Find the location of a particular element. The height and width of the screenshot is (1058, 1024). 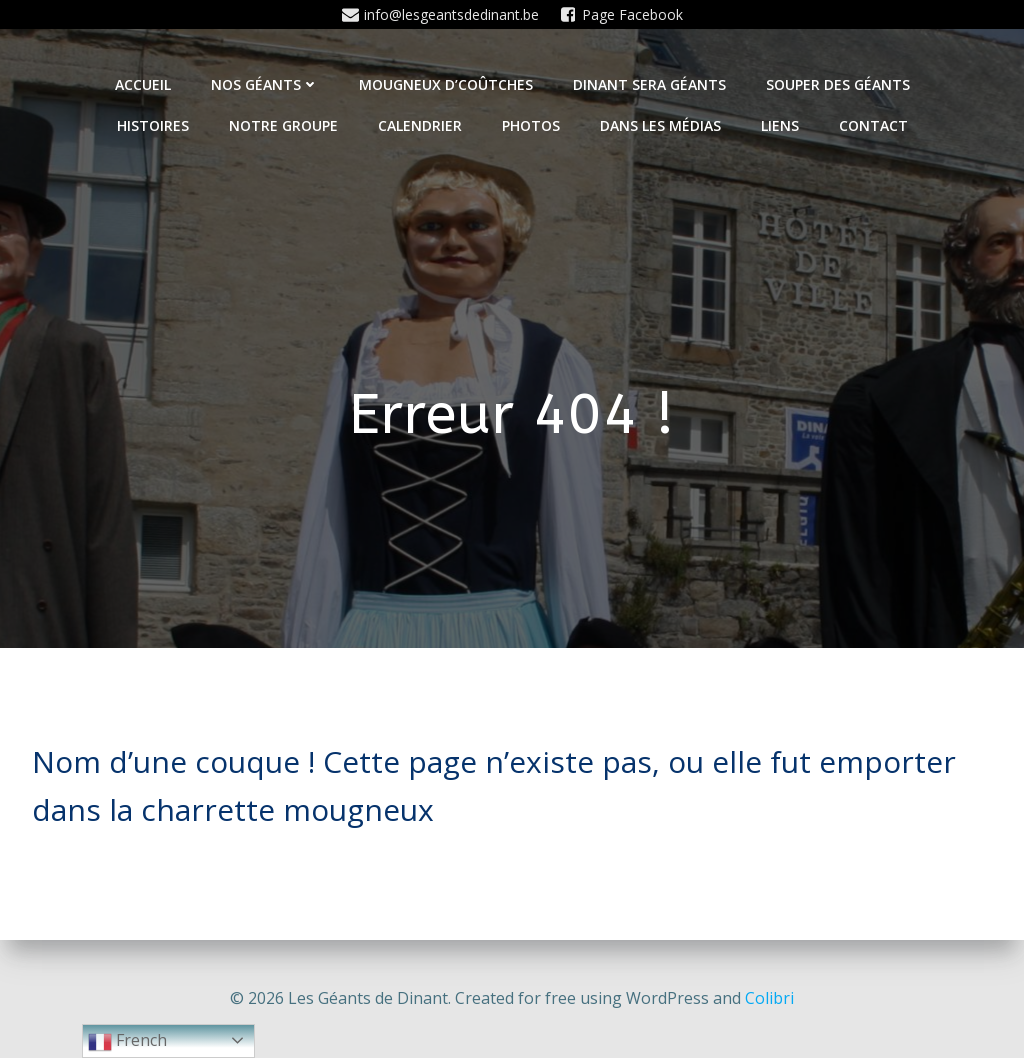

Dans les médias is located at coordinates (660, 125).